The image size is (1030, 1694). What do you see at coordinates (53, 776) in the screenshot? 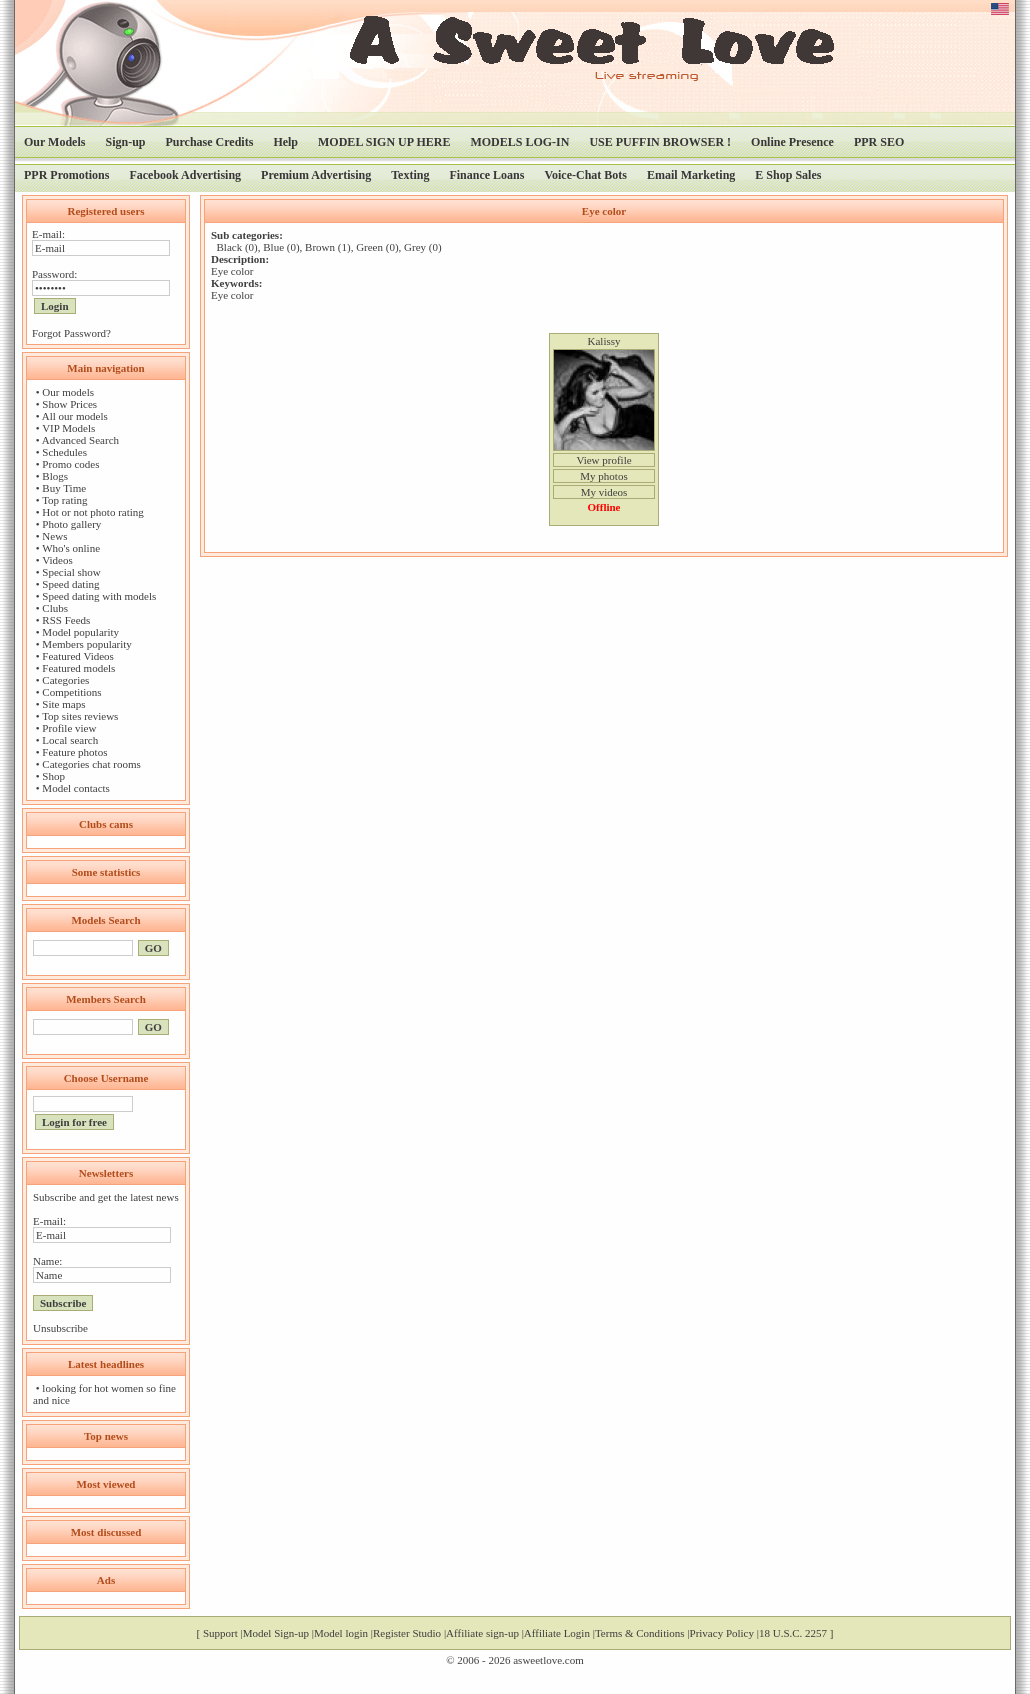
I see `Shop` at bounding box center [53, 776].